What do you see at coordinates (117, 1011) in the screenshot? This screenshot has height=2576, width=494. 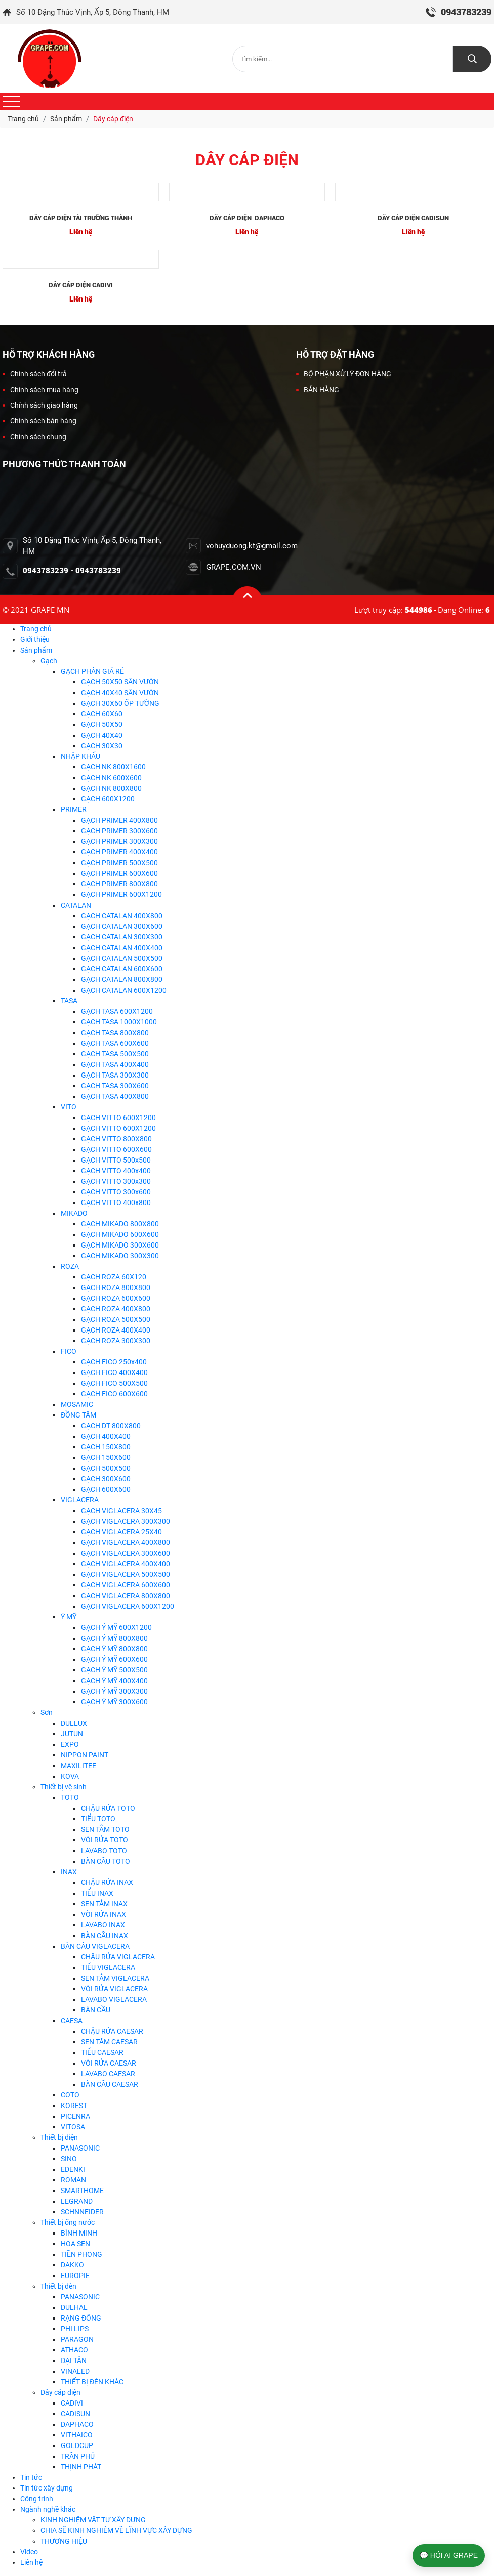 I see `GẠCH TASA 600X1200` at bounding box center [117, 1011].